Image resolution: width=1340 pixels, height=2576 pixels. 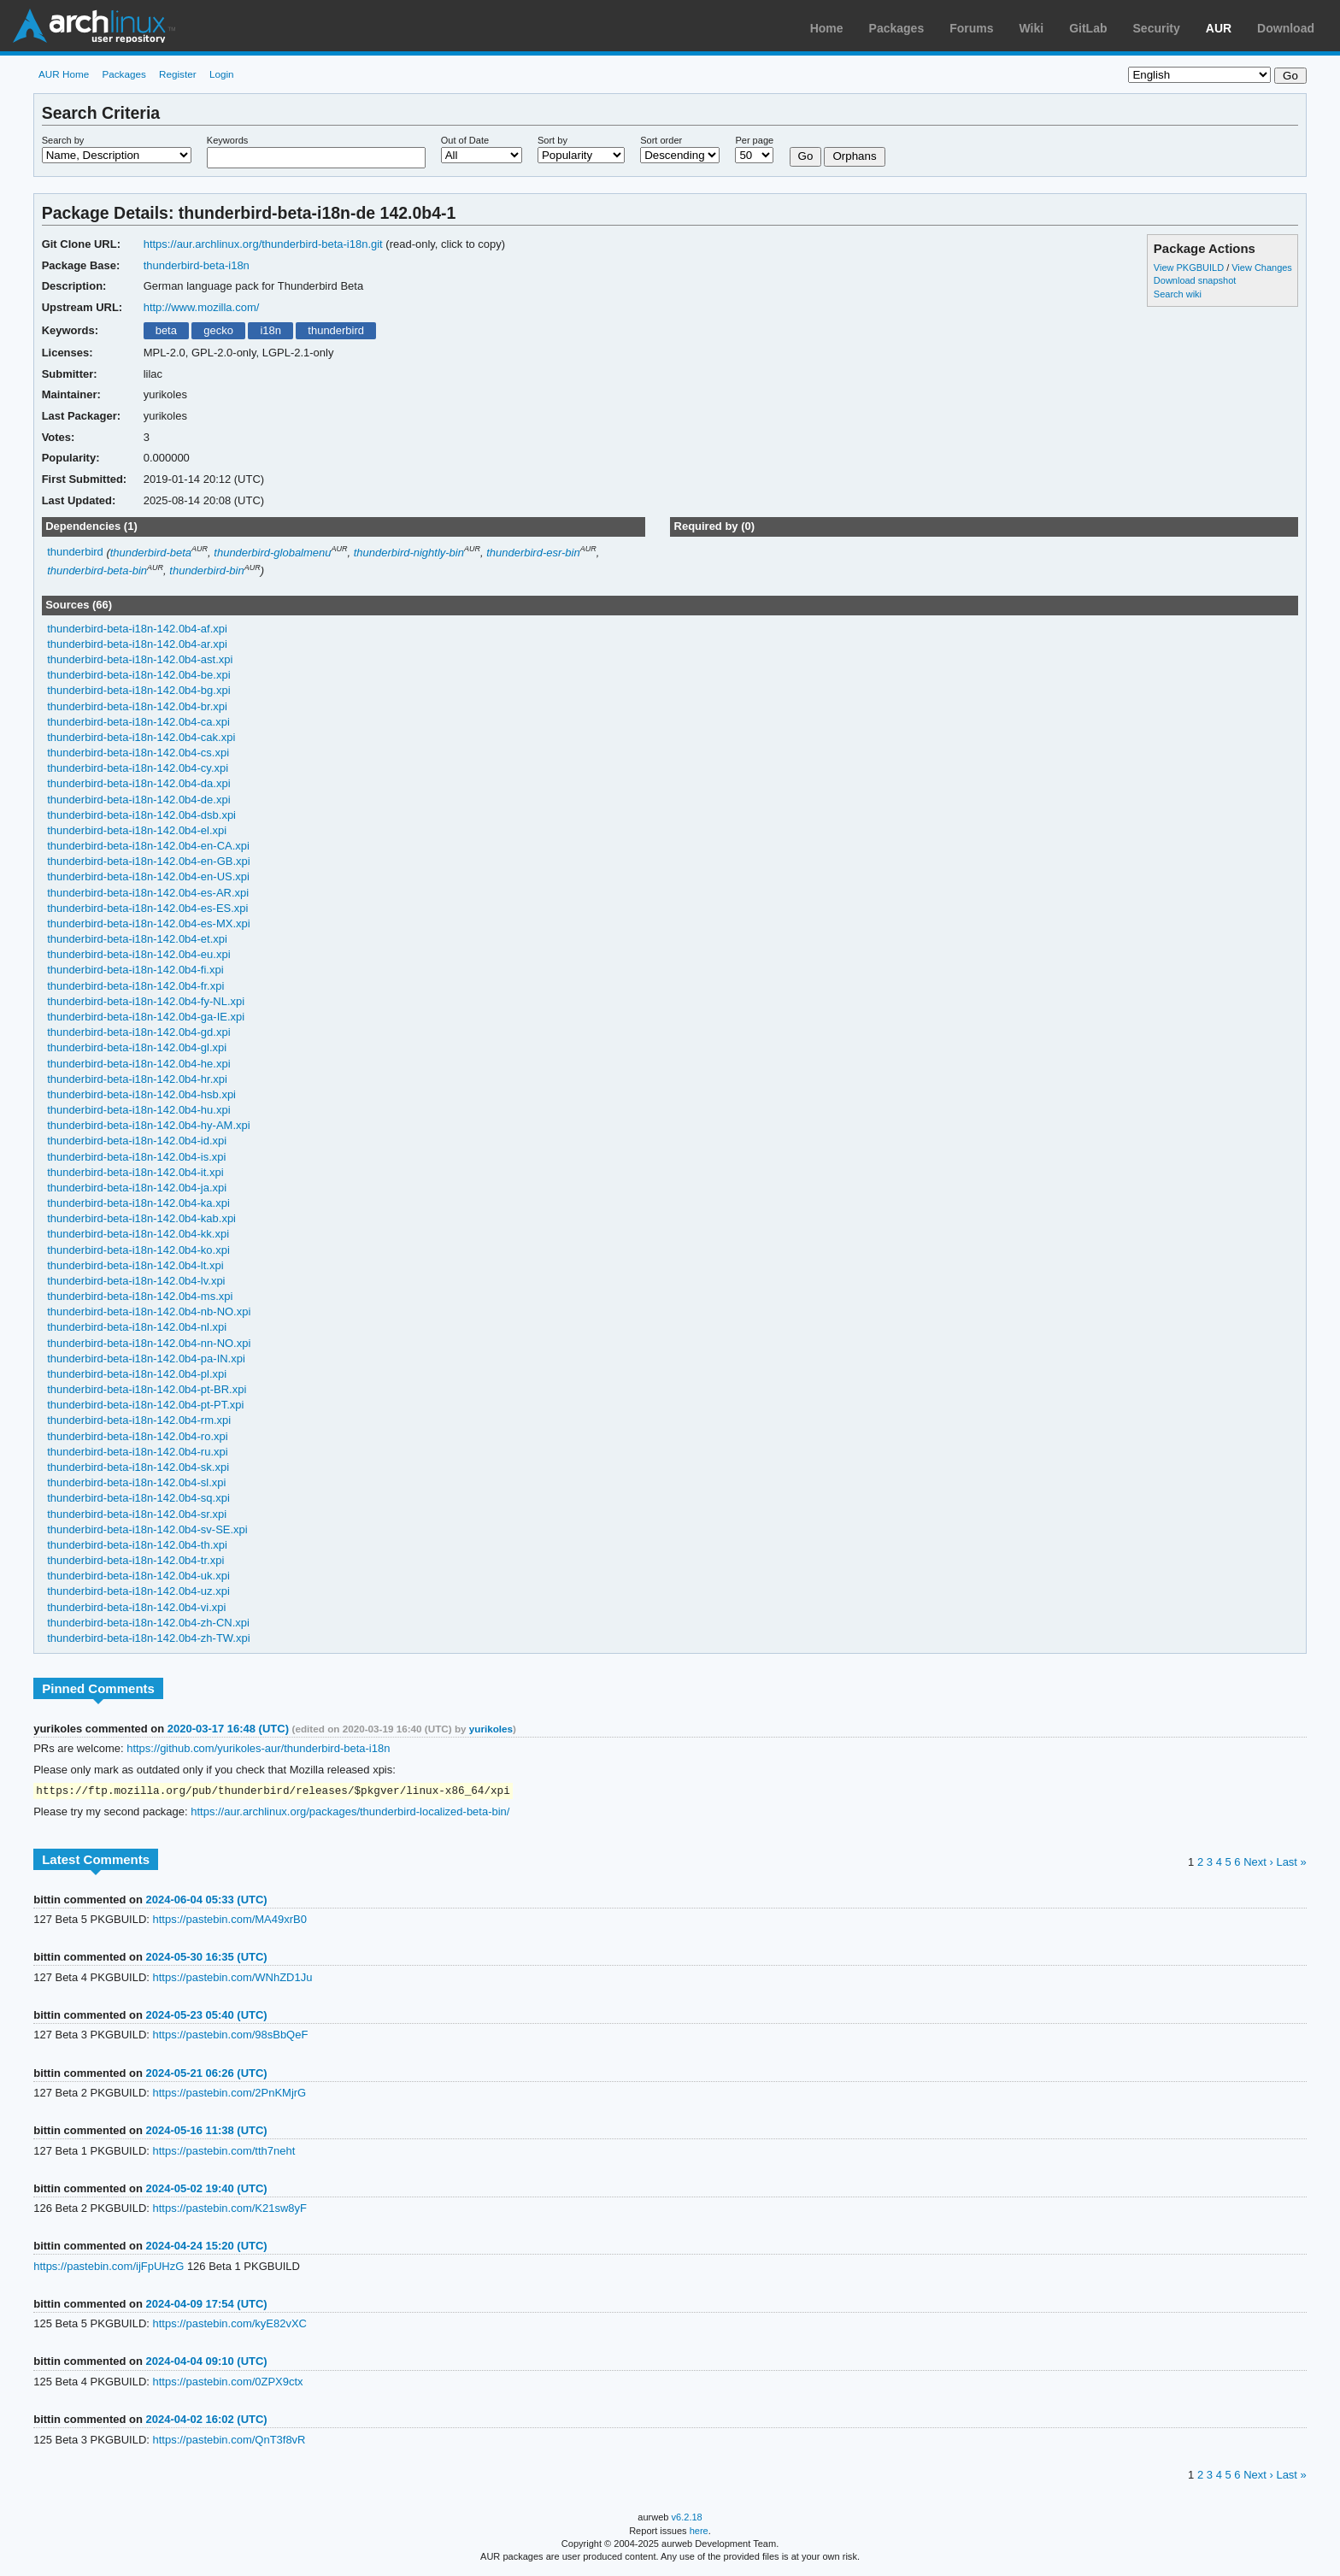 I want to click on thunderbird-beta-i18n-142.0b4-ar.xpi, so click(x=137, y=644).